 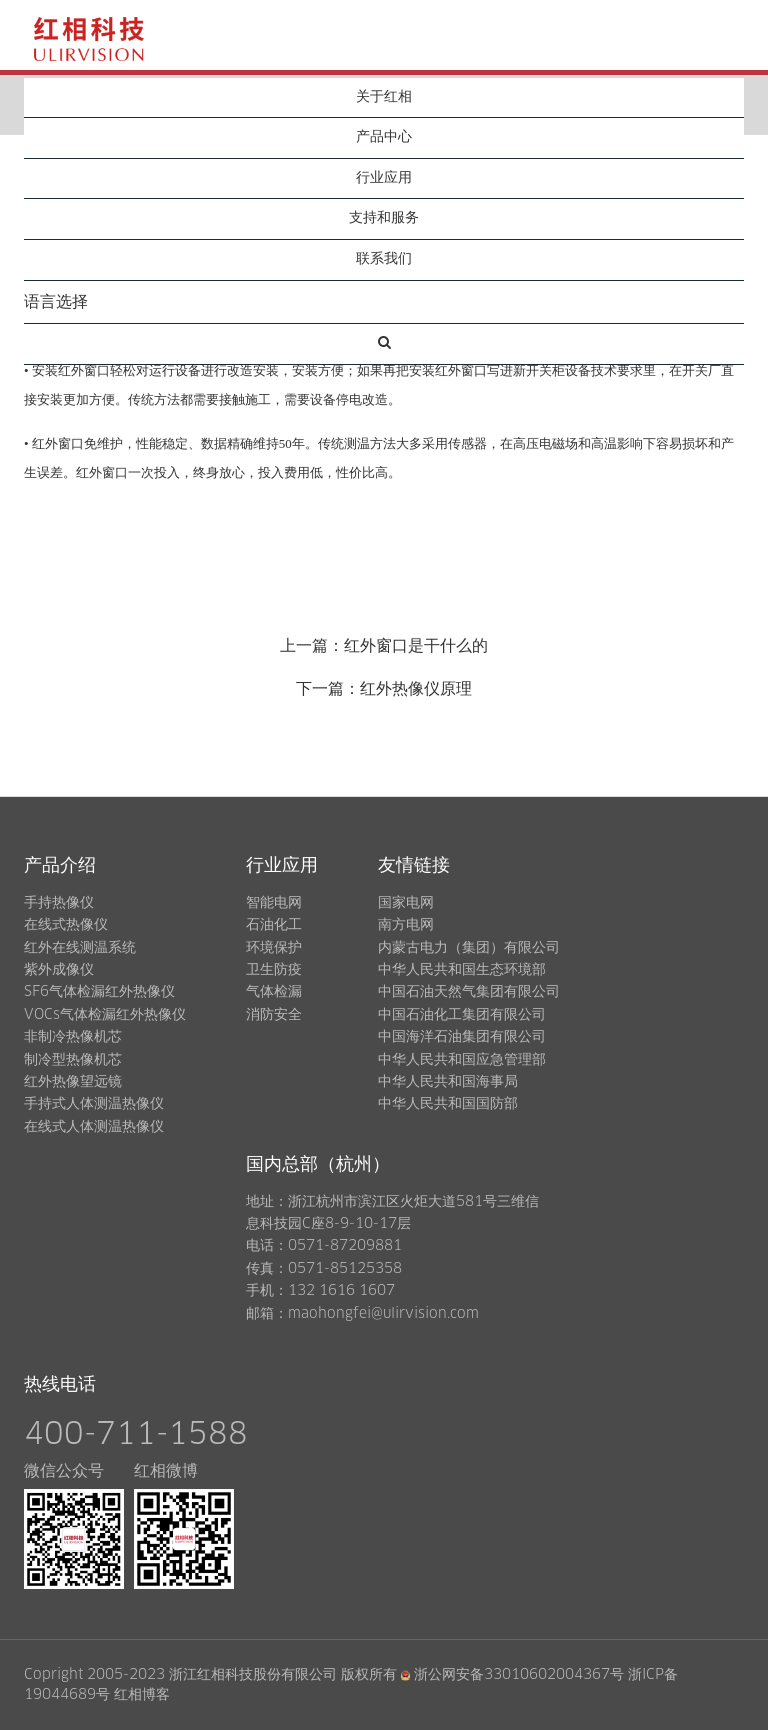 I want to click on 中华人民共和国国防部, so click(x=448, y=1104).